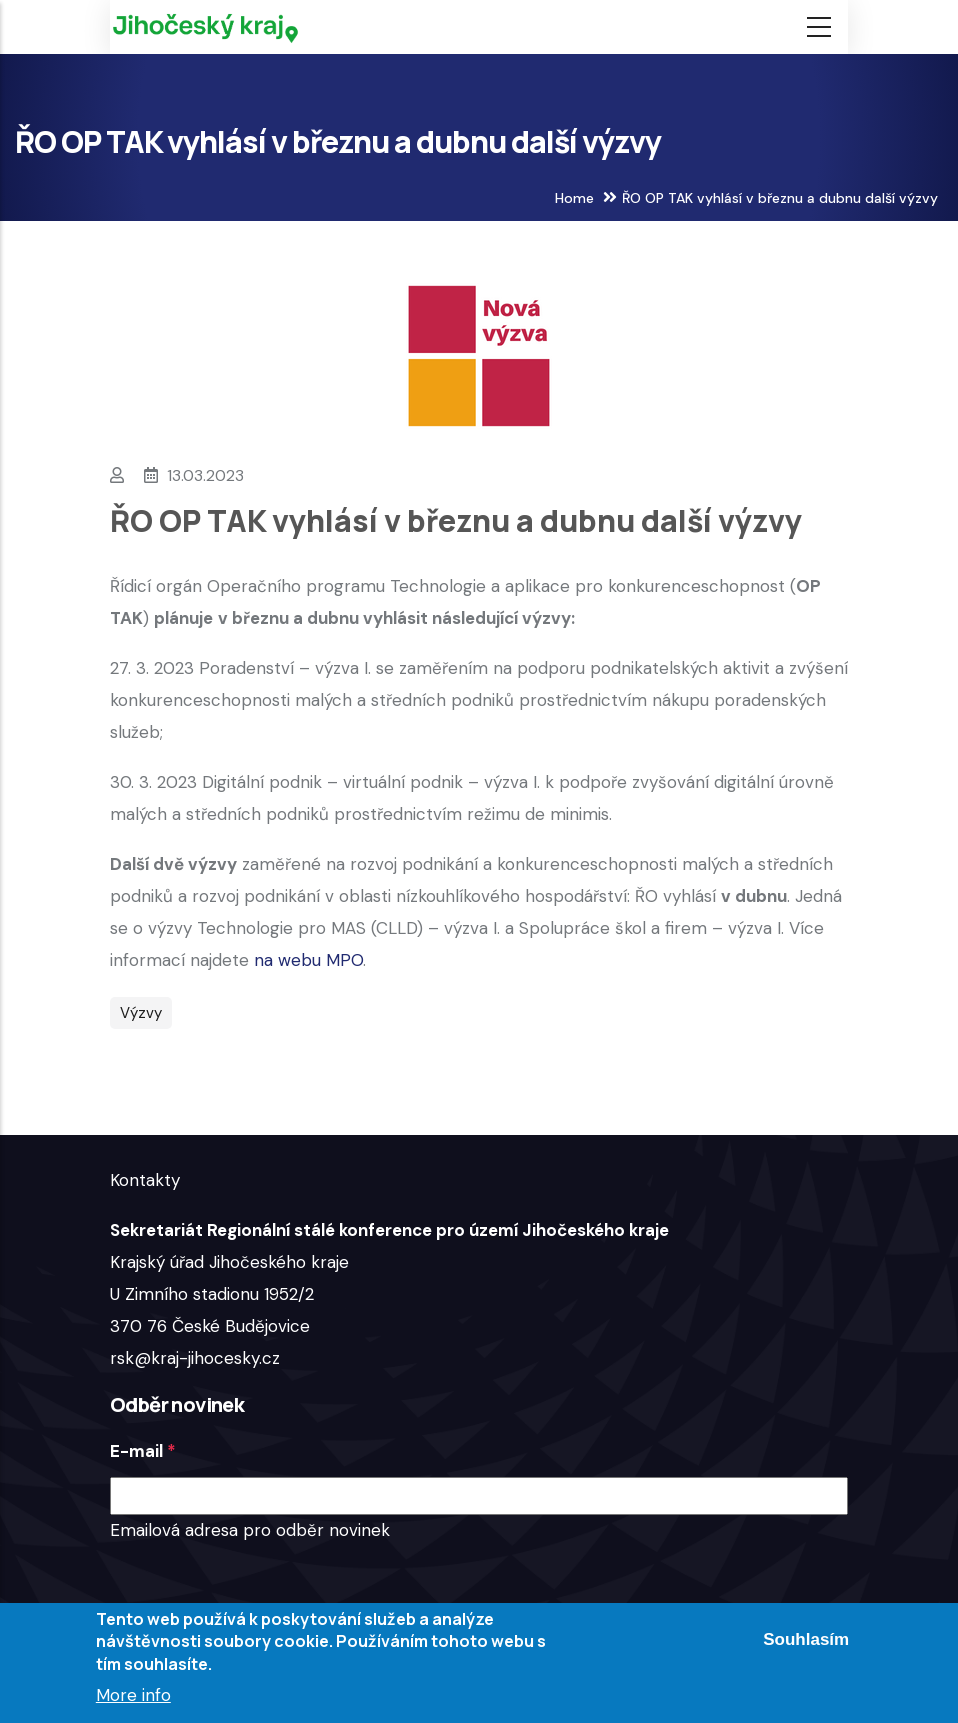 Image resolution: width=958 pixels, height=1723 pixels. Describe the element at coordinates (133, 1695) in the screenshot. I see `More info` at that location.